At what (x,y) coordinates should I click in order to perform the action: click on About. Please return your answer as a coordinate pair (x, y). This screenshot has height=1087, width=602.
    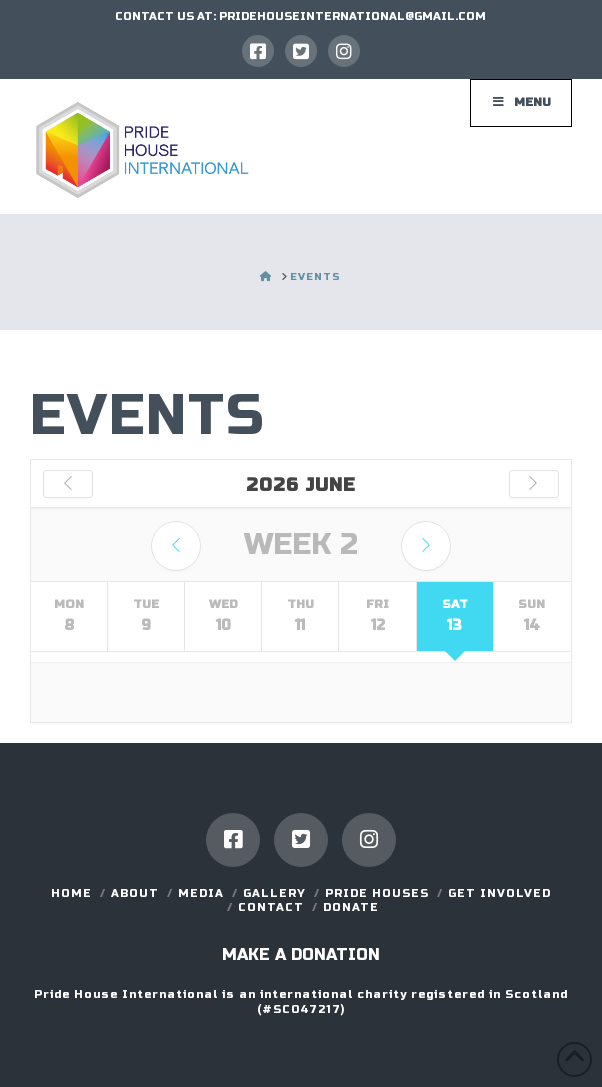
    Looking at the image, I should click on (135, 893).